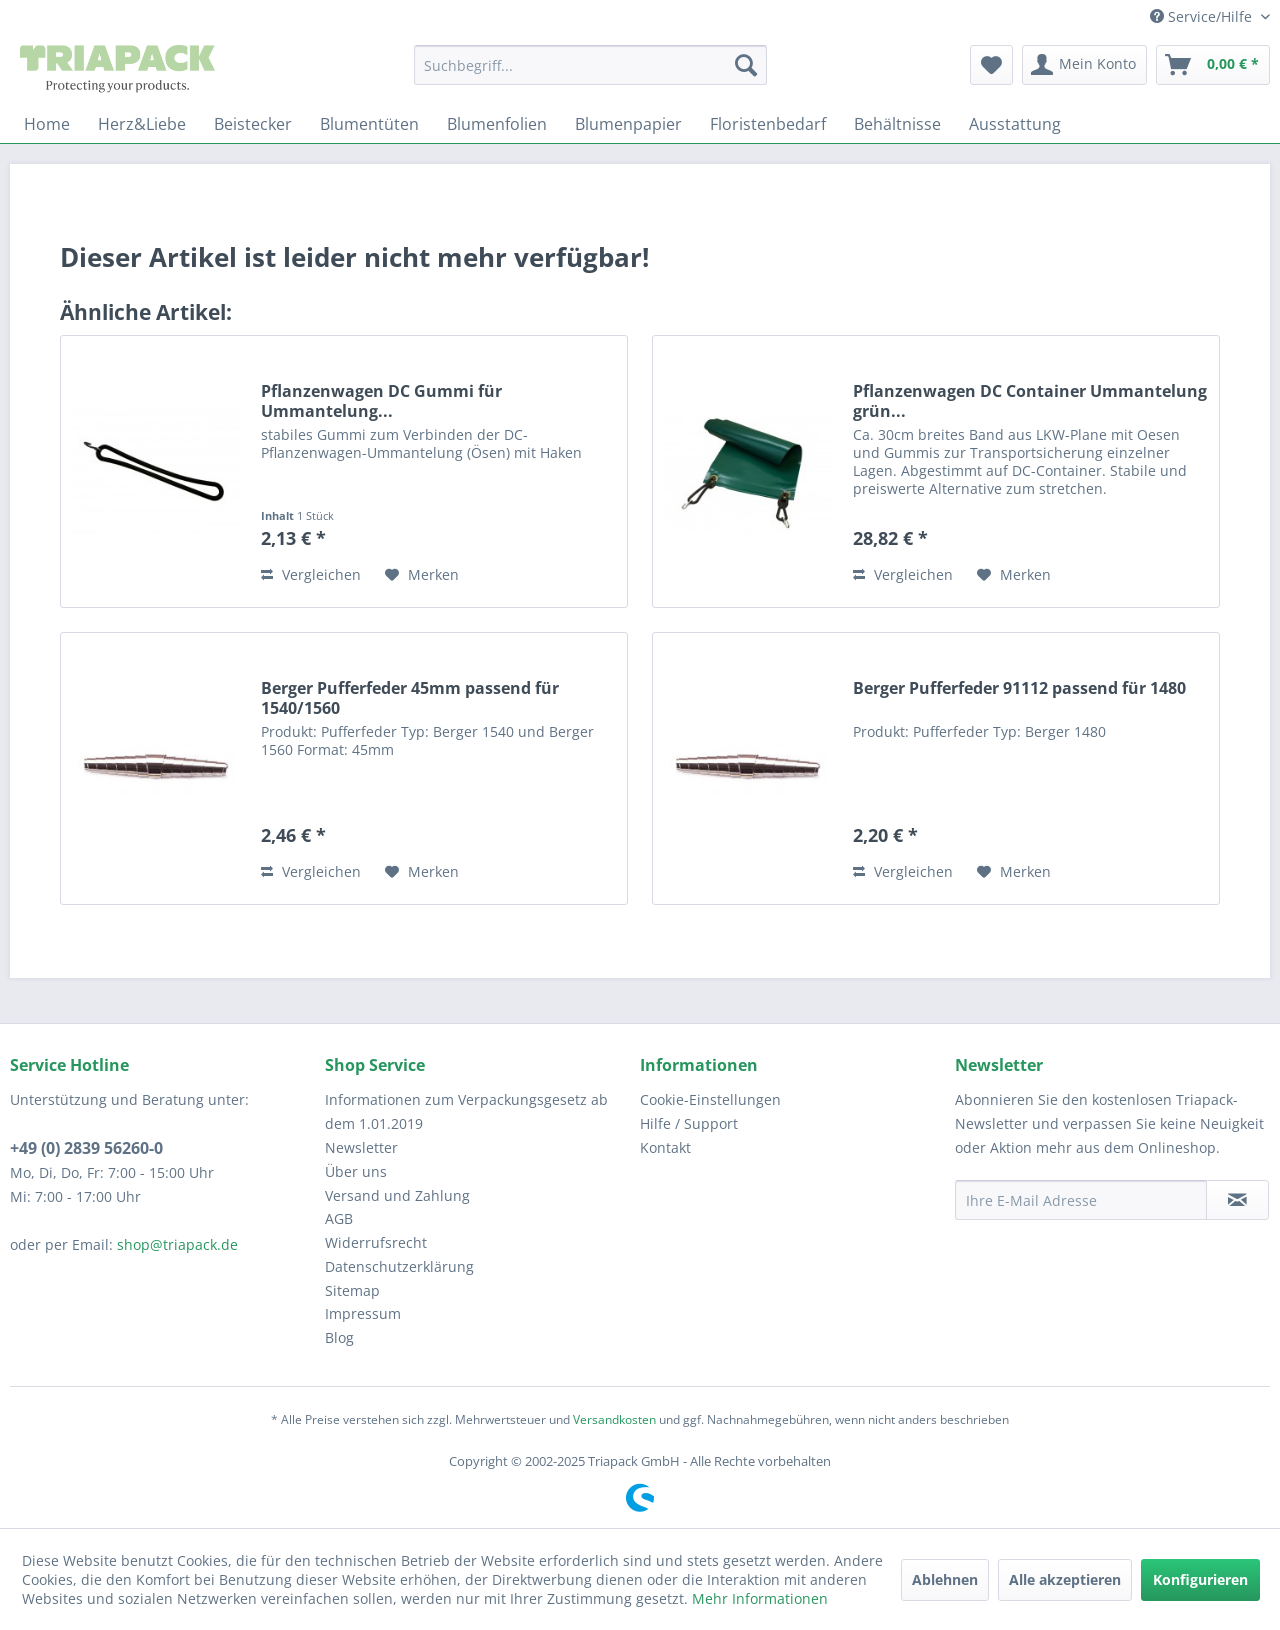 Image resolution: width=1280 pixels, height=1630 pixels. What do you see at coordinates (1030, 401) in the screenshot?
I see `Pflanzenwagen DC Container Ummantelung grün...` at bounding box center [1030, 401].